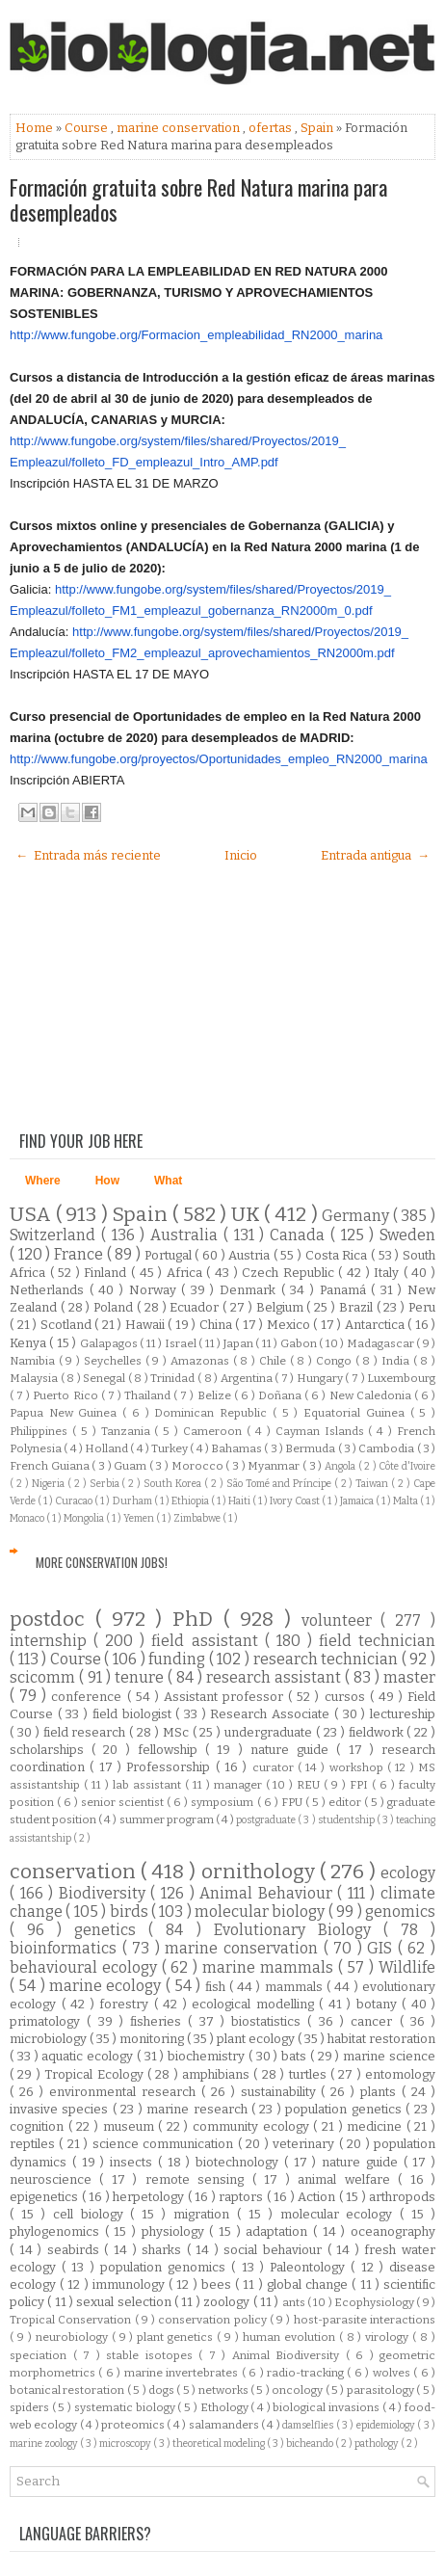  What do you see at coordinates (387, 1448) in the screenshot?
I see `Cambodia` at bounding box center [387, 1448].